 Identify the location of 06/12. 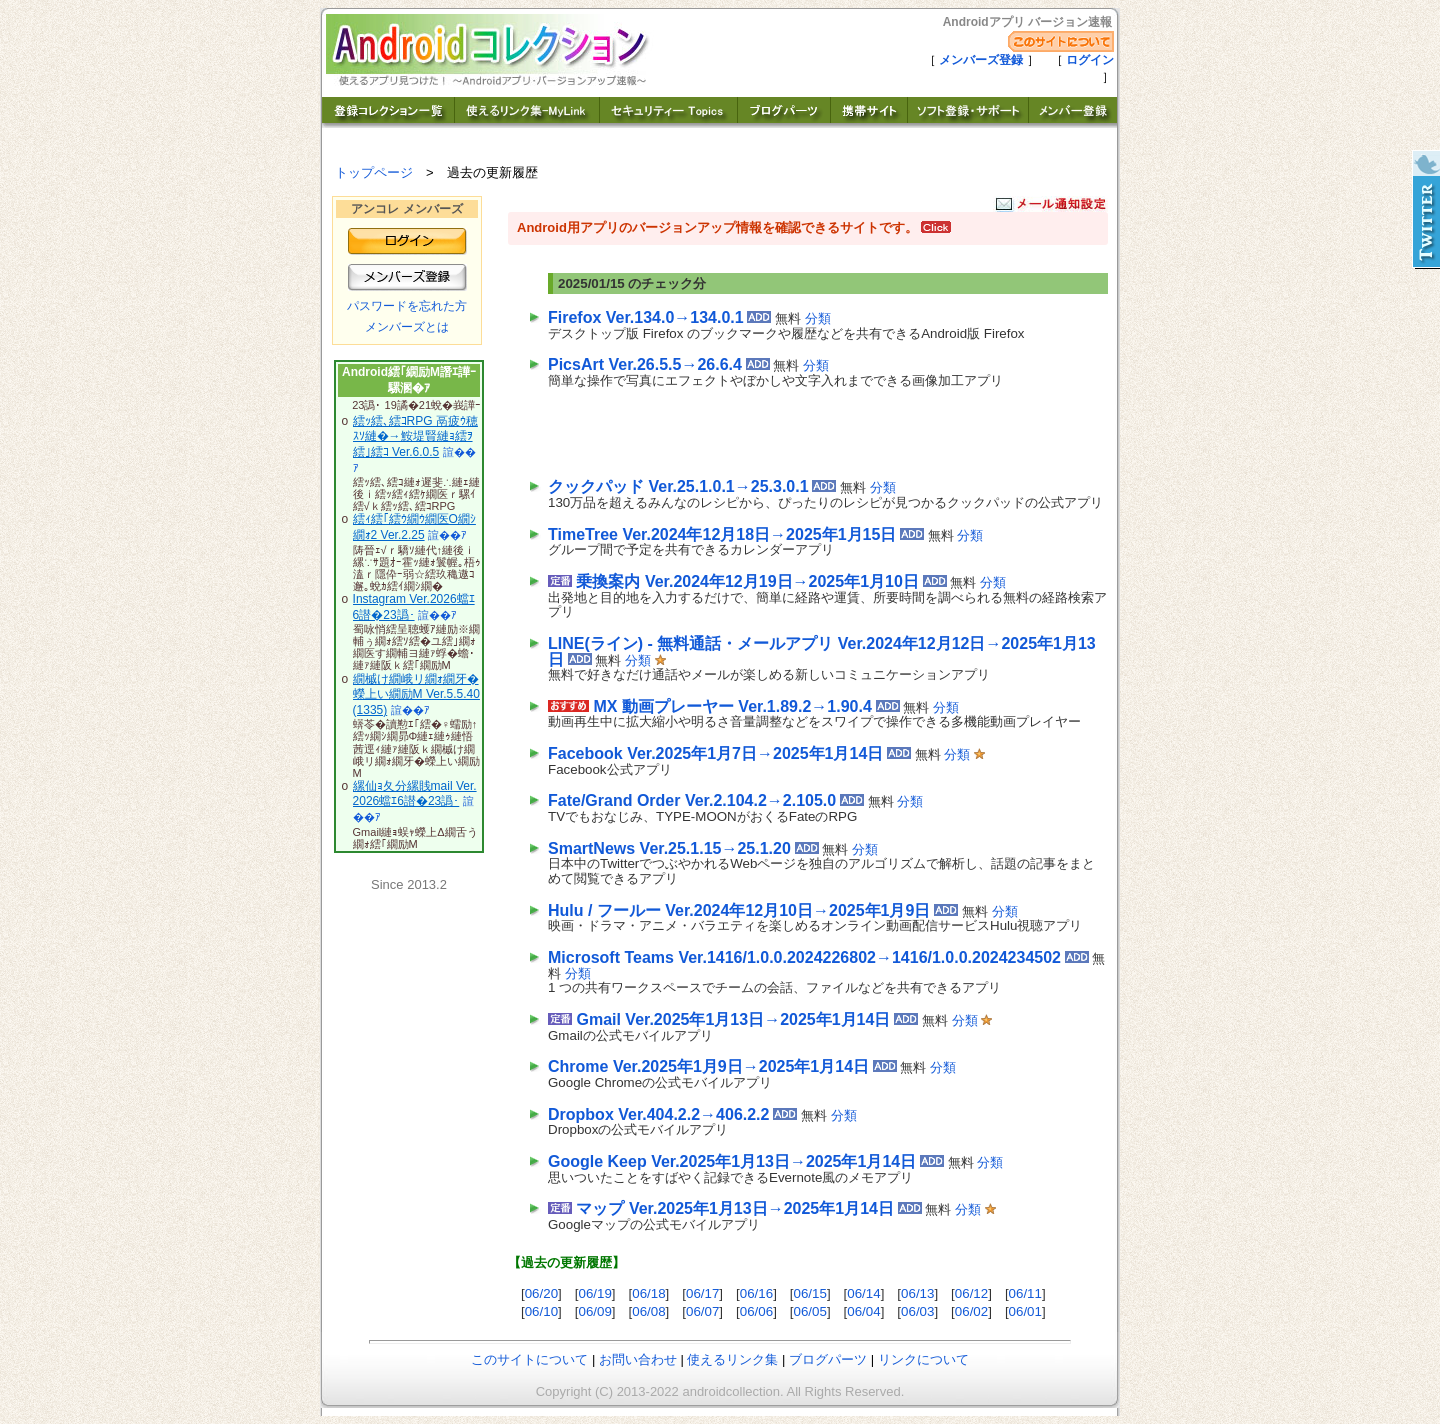
(971, 1293).